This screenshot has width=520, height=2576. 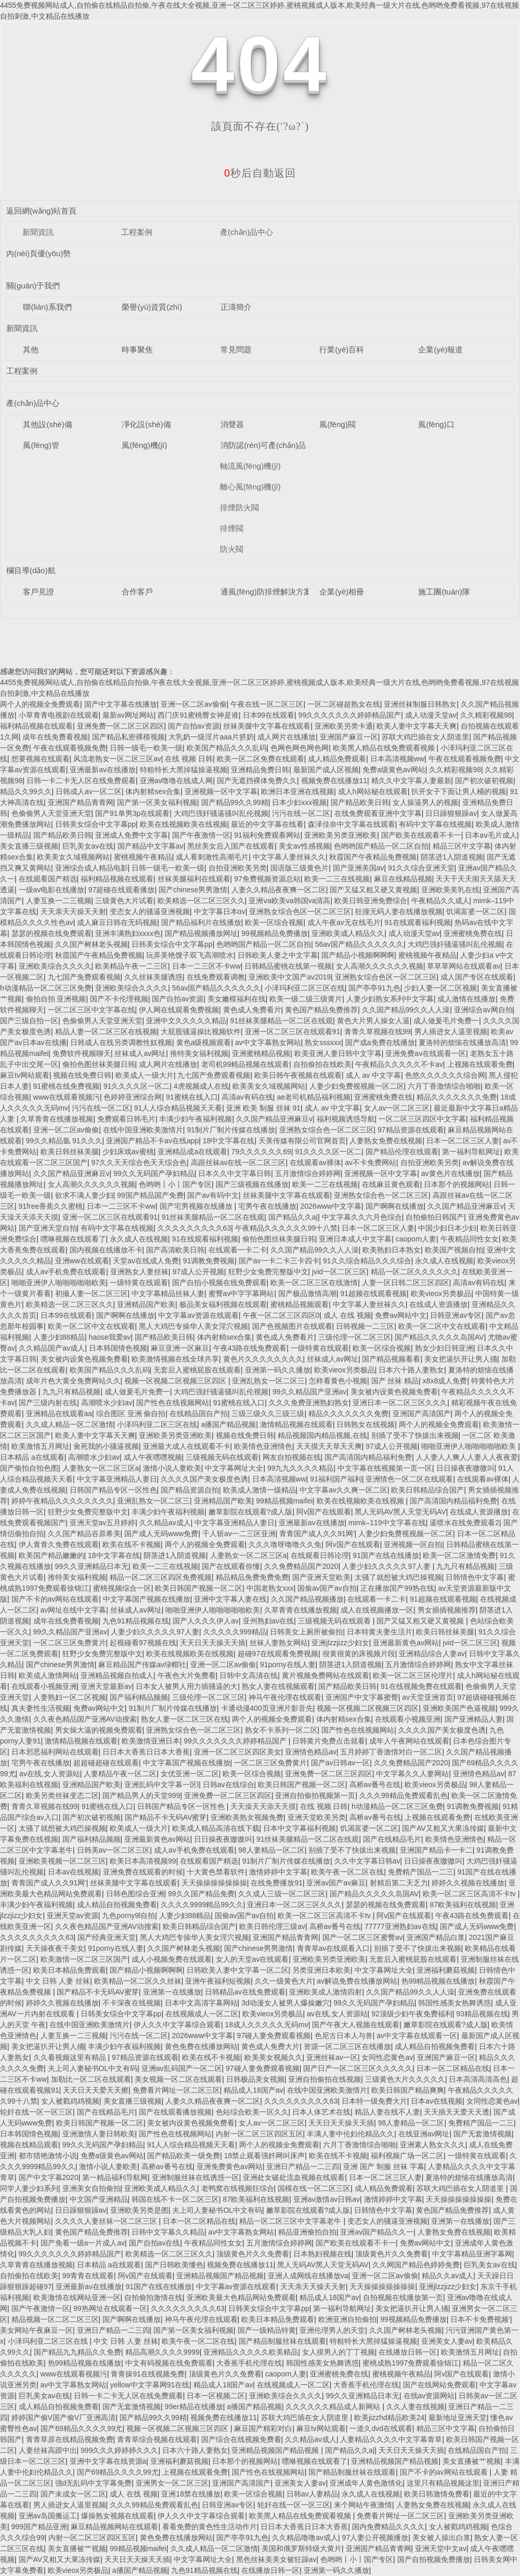 I want to click on 中文字幕久久人妻网站, so click(x=412, y=1773).